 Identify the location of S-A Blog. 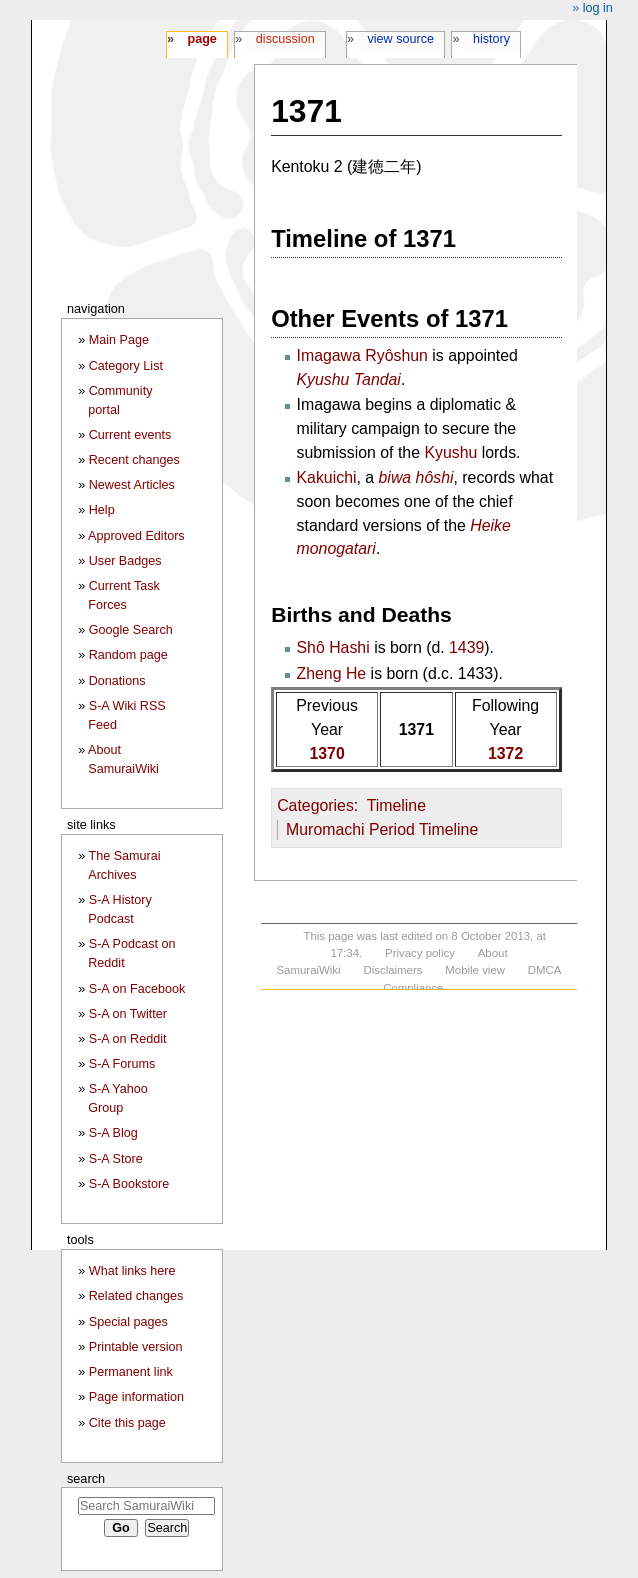
(113, 1133).